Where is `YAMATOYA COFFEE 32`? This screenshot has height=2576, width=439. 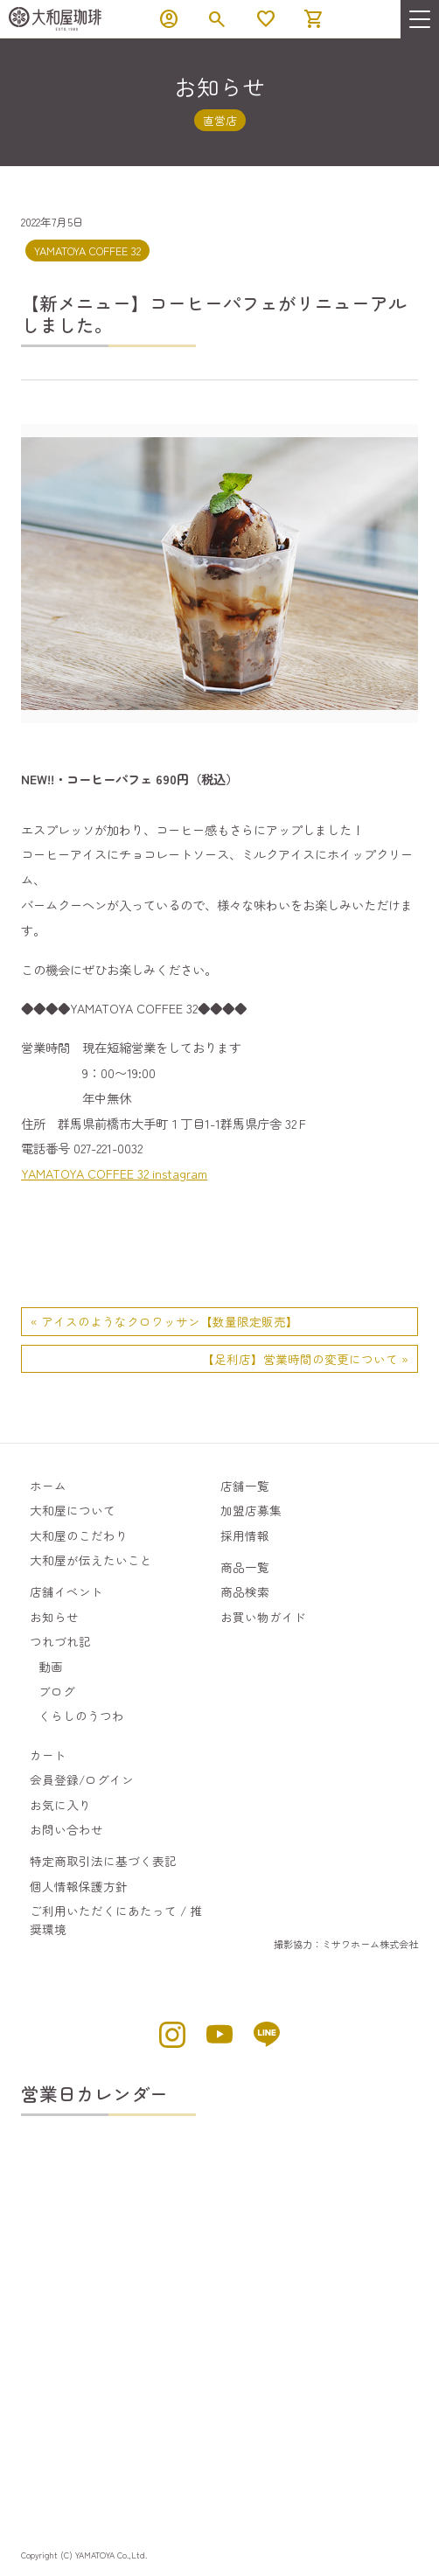
YAMATOYA COFFEE 32 is located at coordinates (87, 250).